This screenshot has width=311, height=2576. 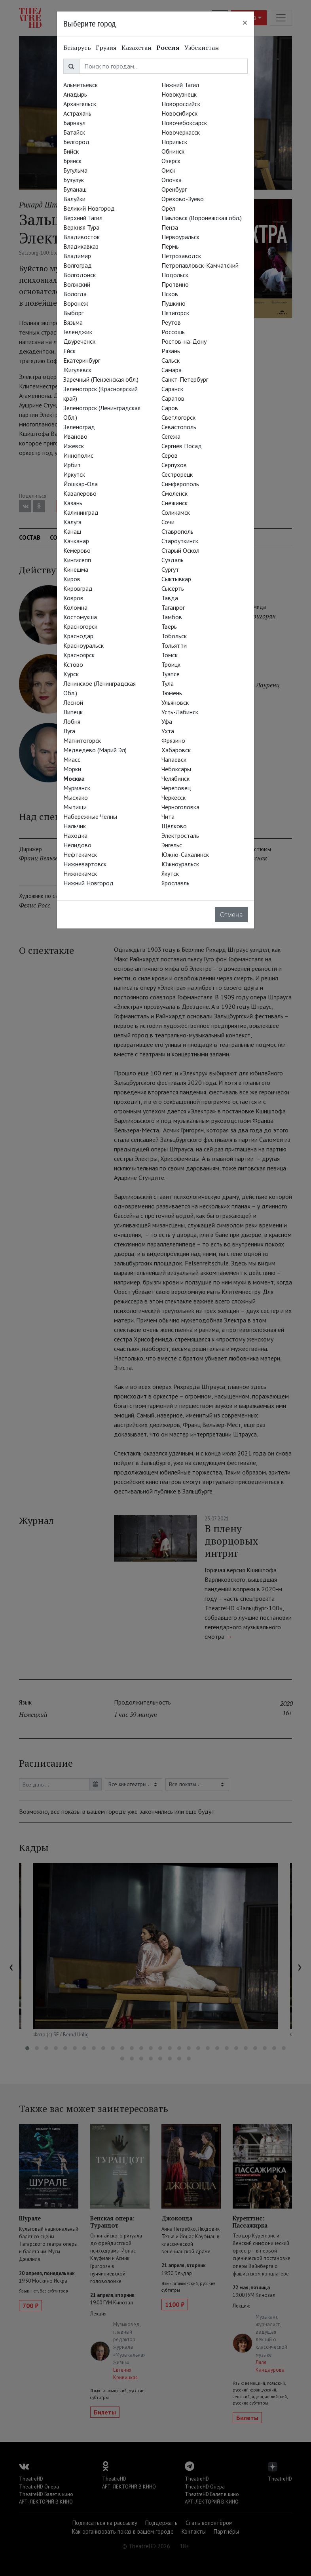 I want to click on Курск, so click(x=71, y=674).